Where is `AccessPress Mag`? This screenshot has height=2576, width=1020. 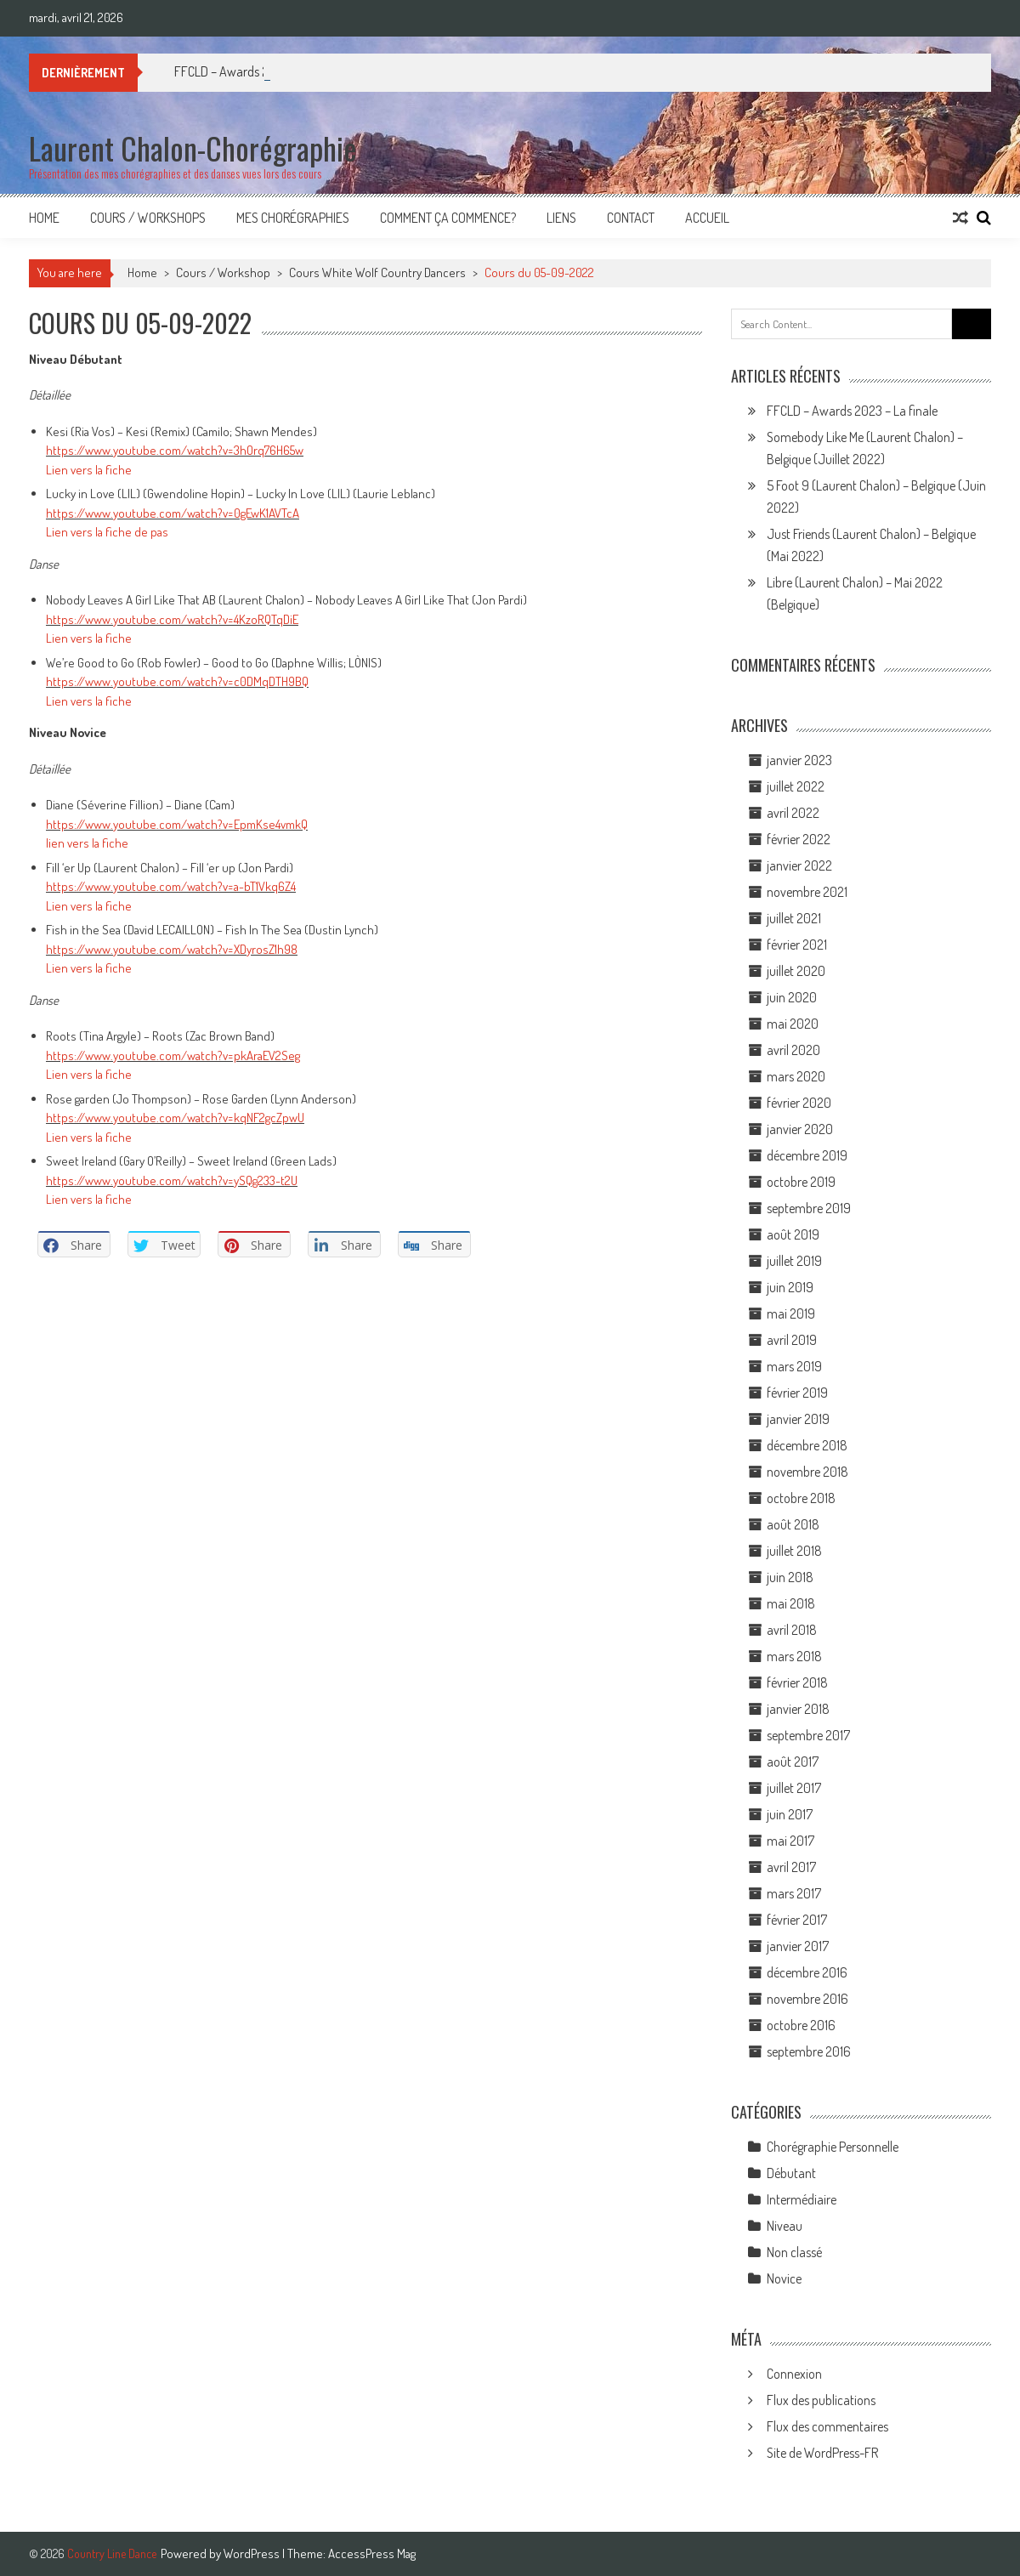
AccessPress Mag is located at coordinates (372, 2553).